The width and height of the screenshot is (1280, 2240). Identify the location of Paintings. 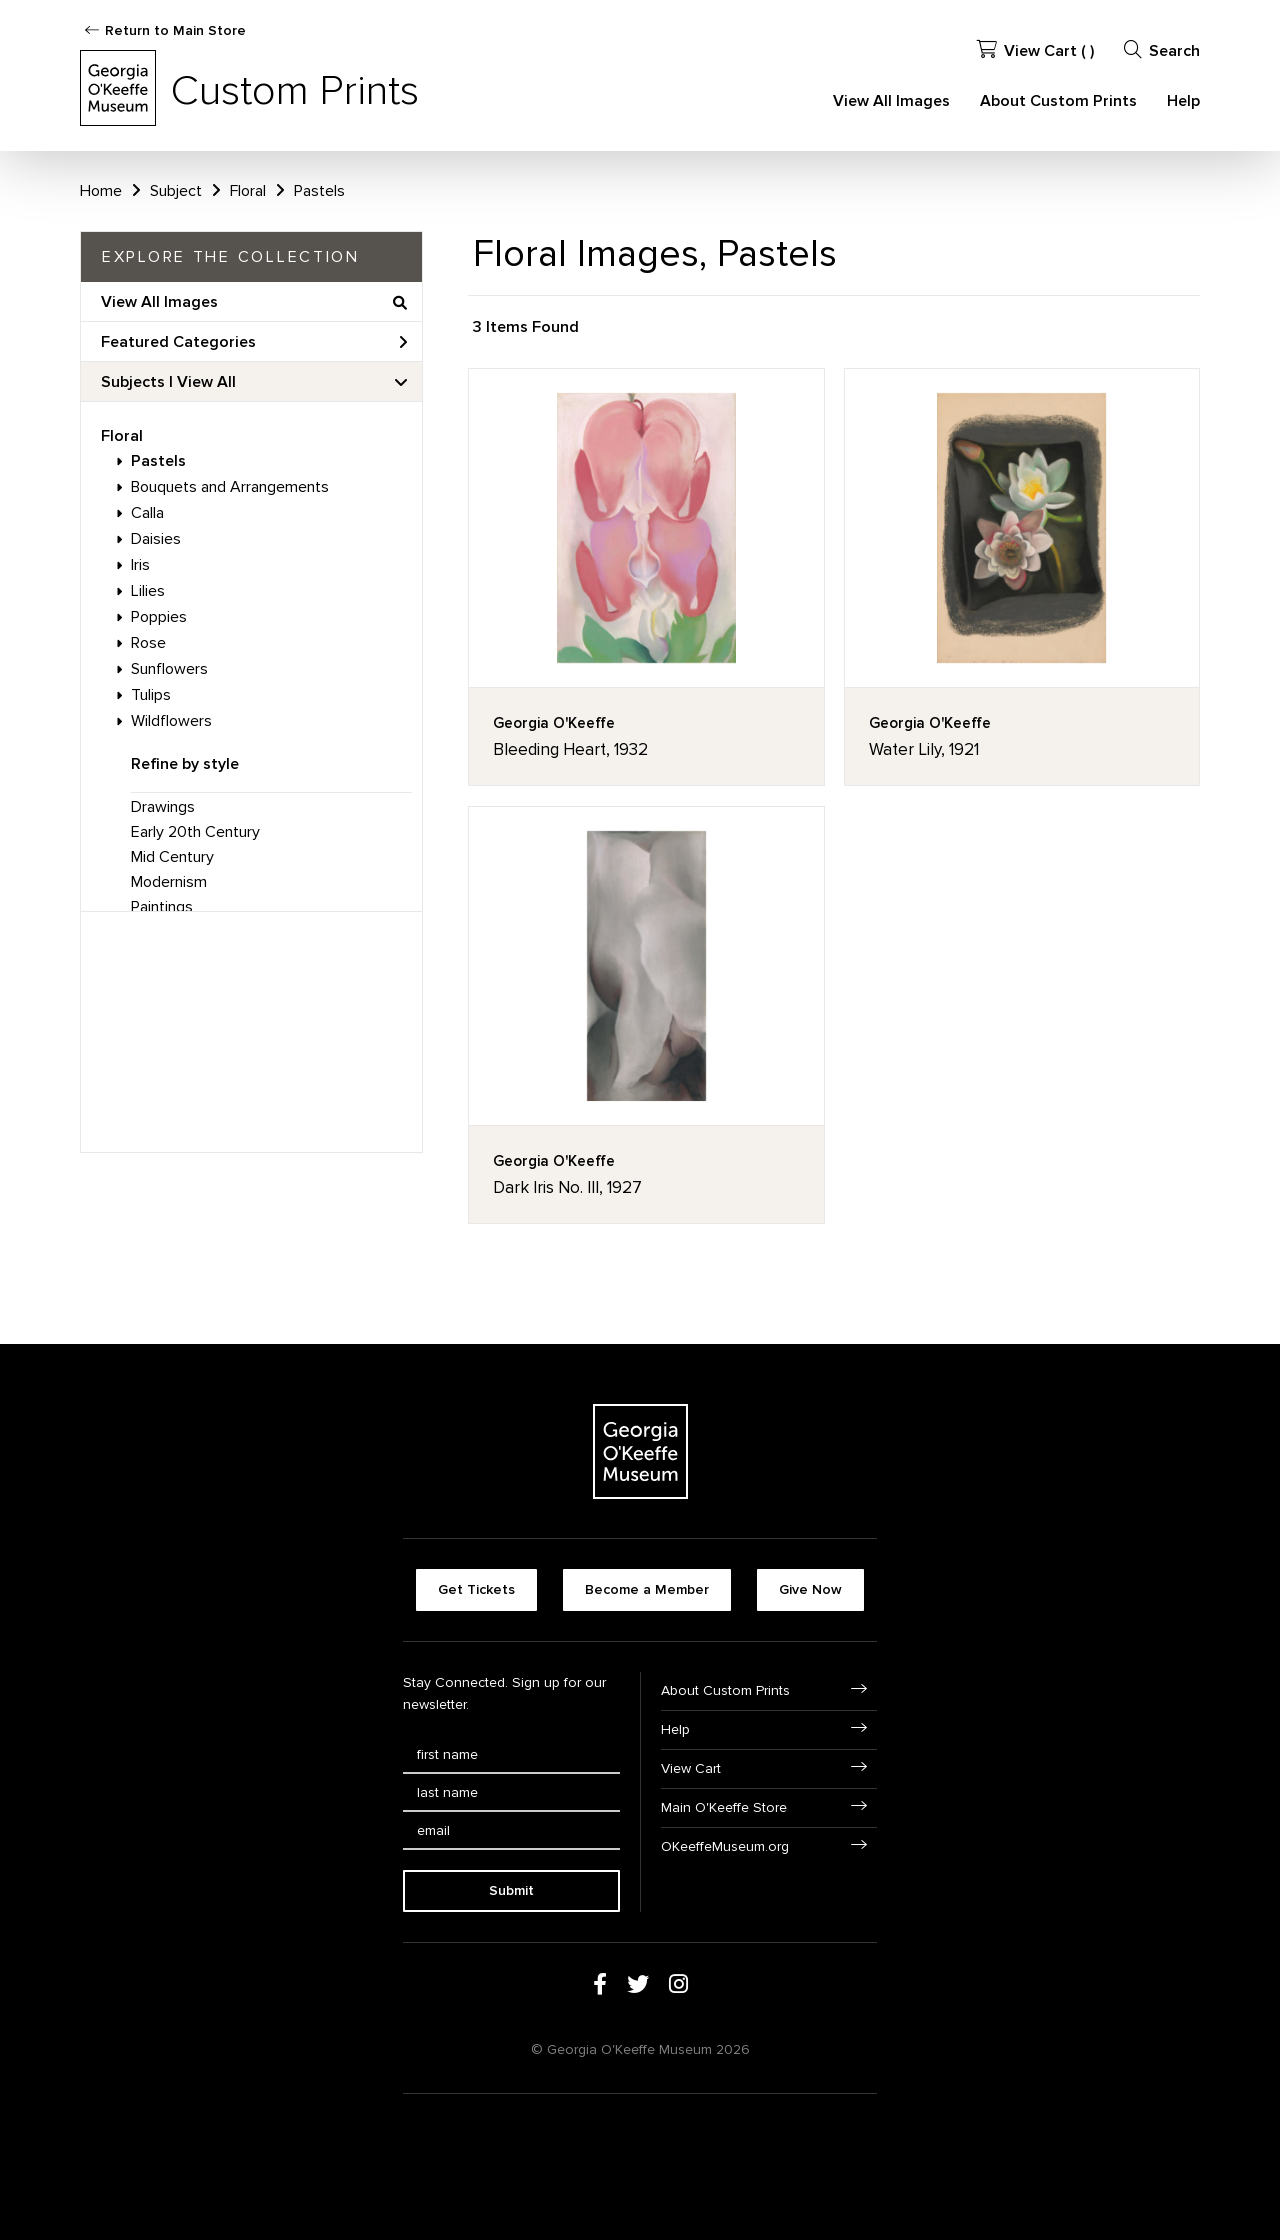
(162, 907).